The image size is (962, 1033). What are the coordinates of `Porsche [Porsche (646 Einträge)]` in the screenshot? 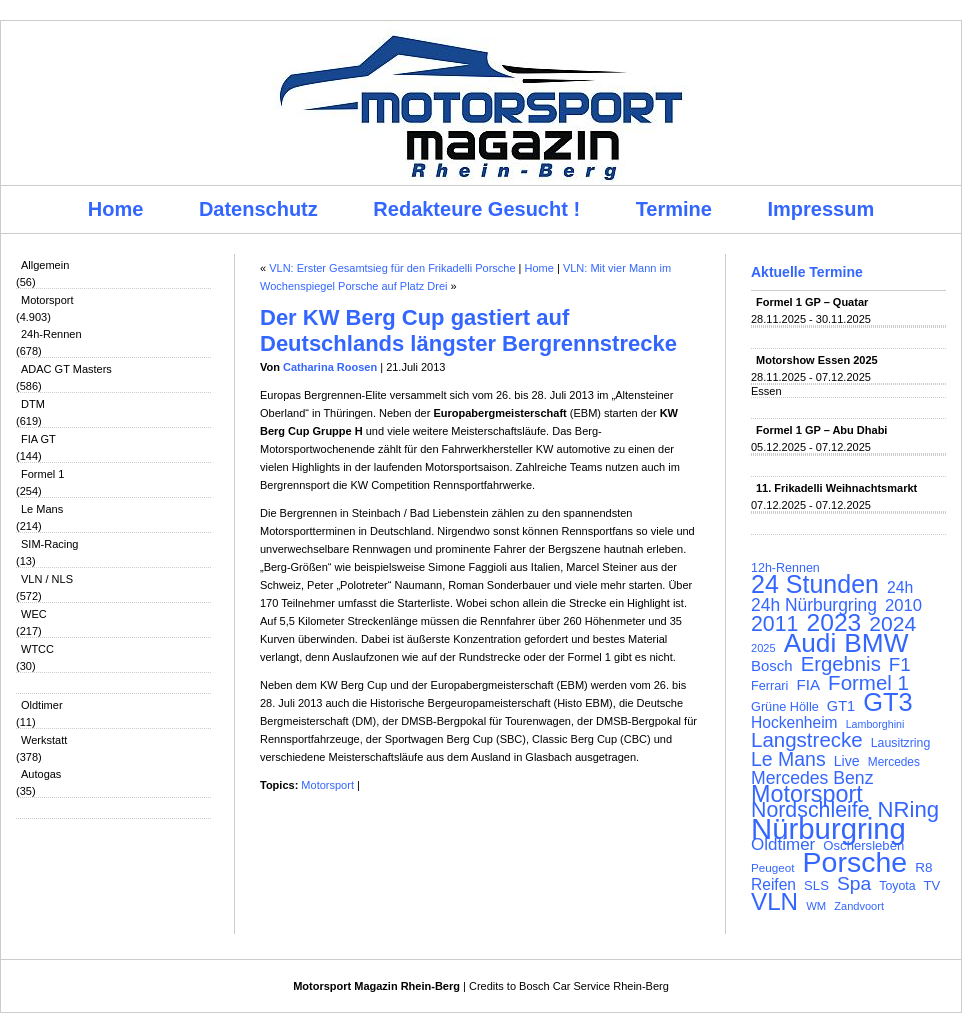 It's located at (855, 862).